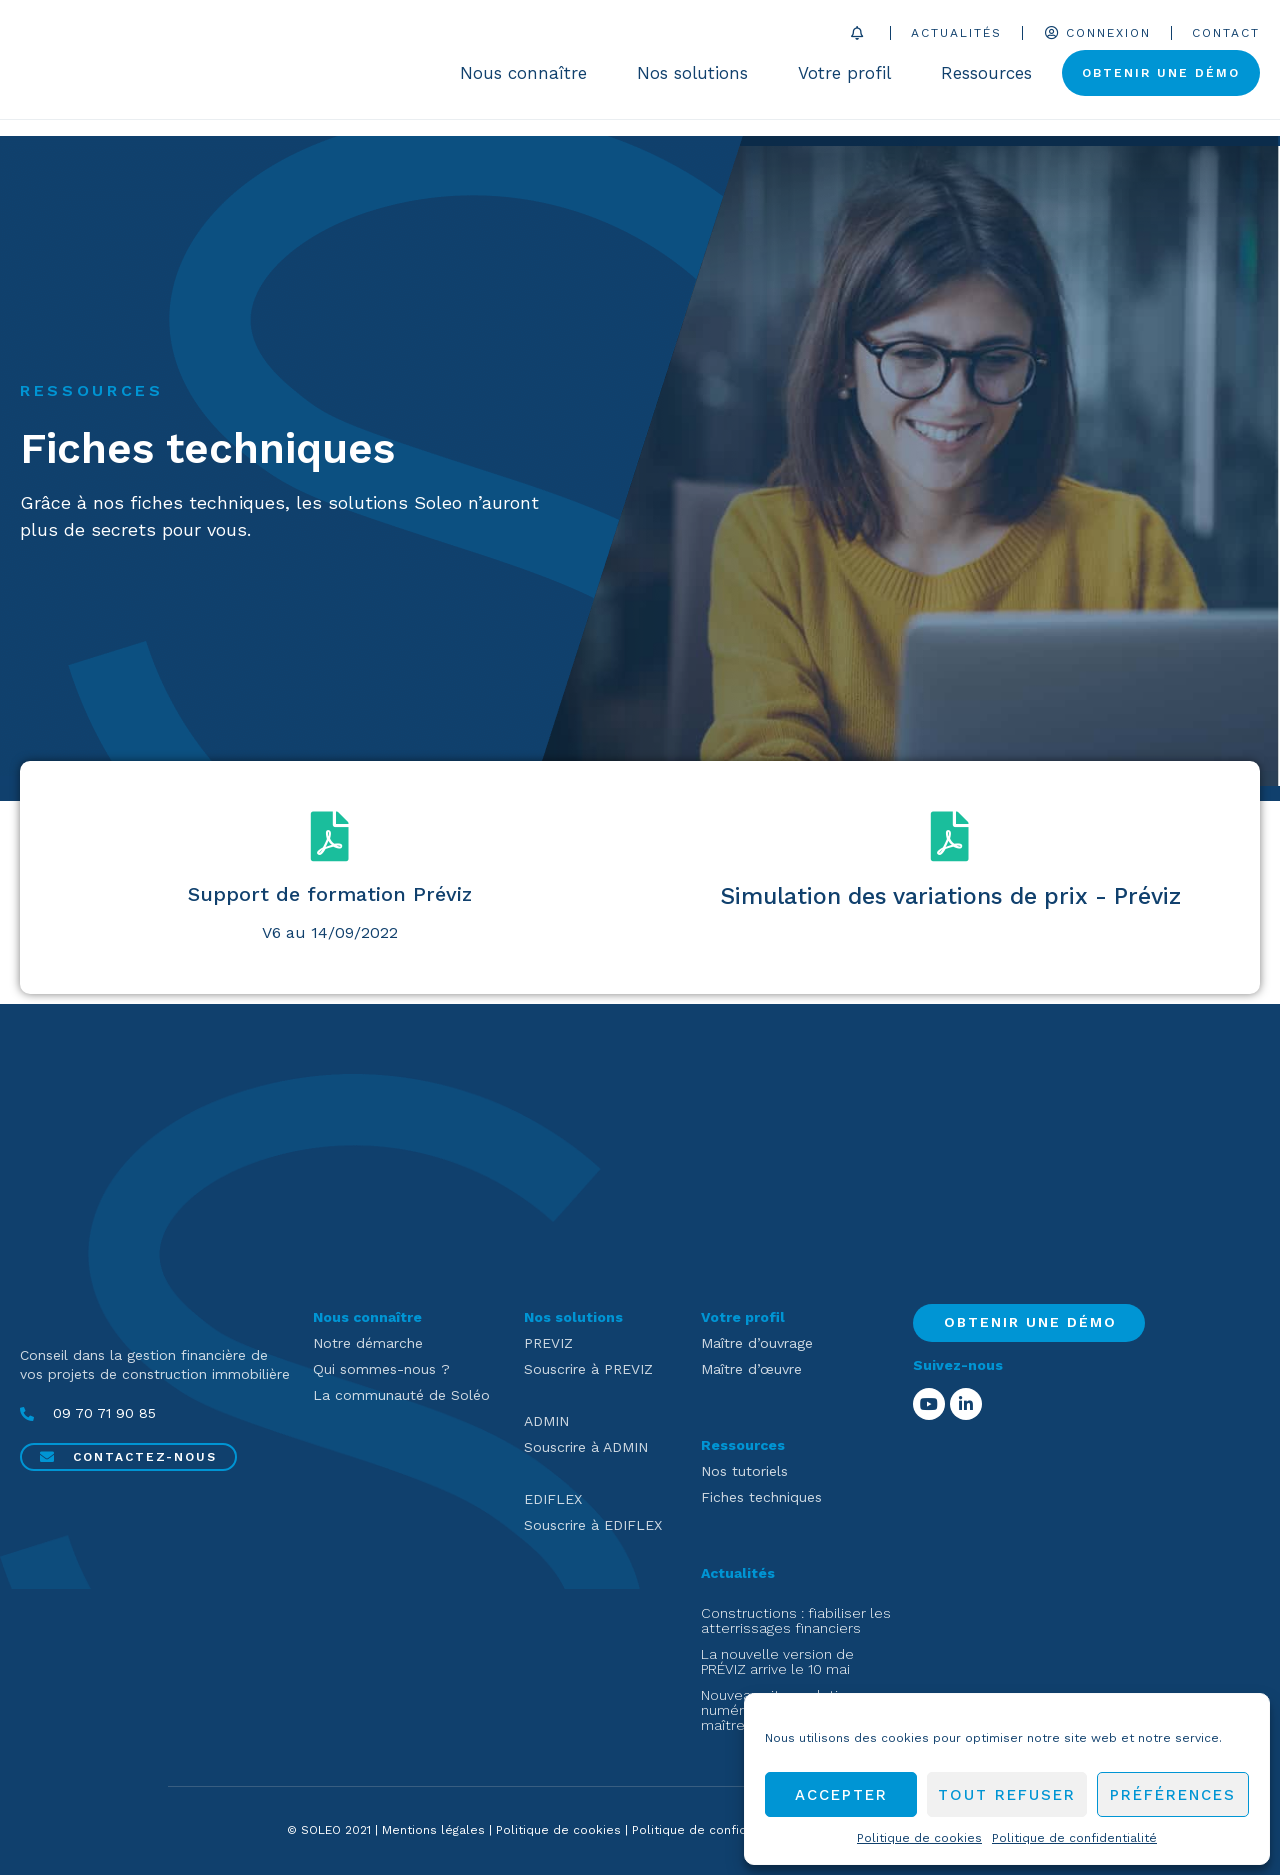  I want to click on Simulation des variations de prix - Préviz, so click(950, 896).